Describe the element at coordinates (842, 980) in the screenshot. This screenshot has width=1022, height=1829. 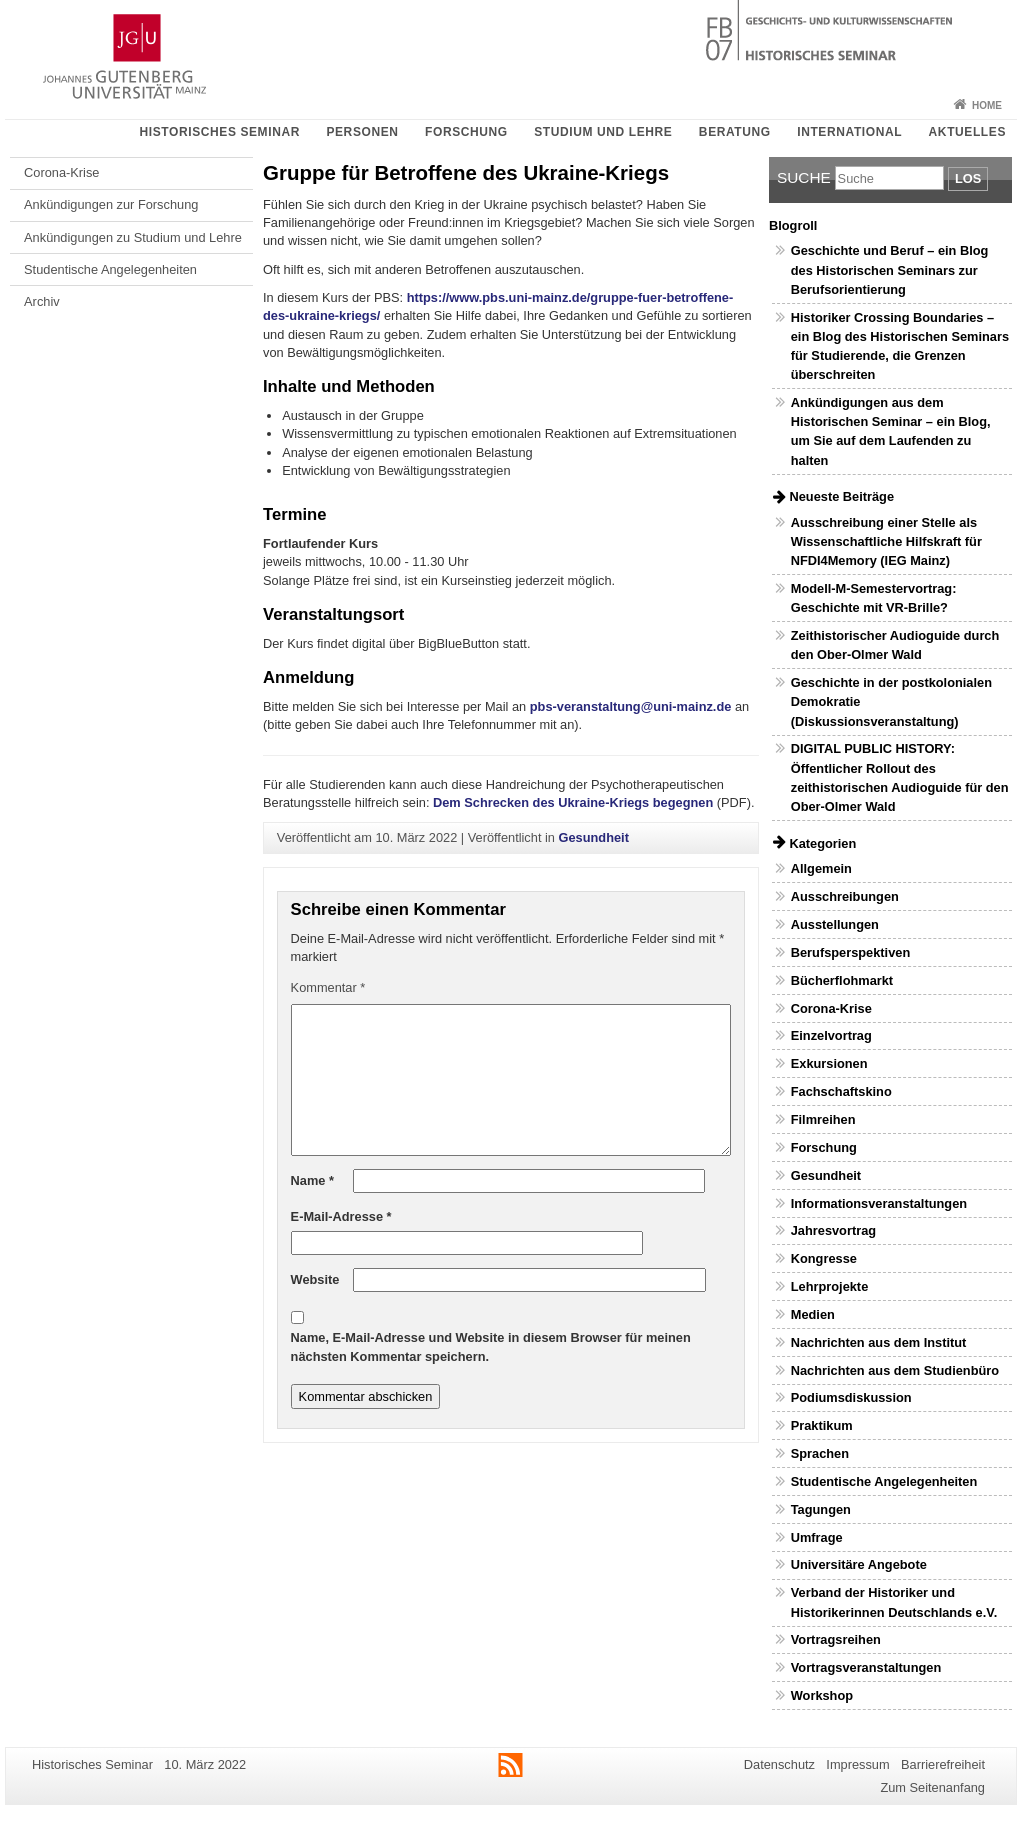
I see `Bücherflohmarkt` at that location.